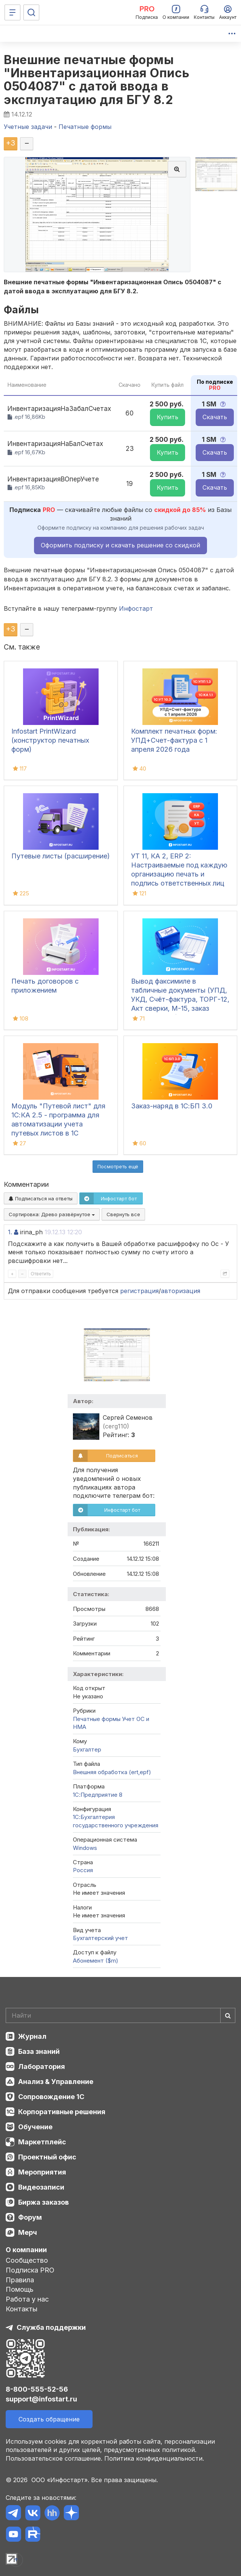 The image size is (241, 2576). I want to click on 1С:Предприятие 8, so click(97, 1794).